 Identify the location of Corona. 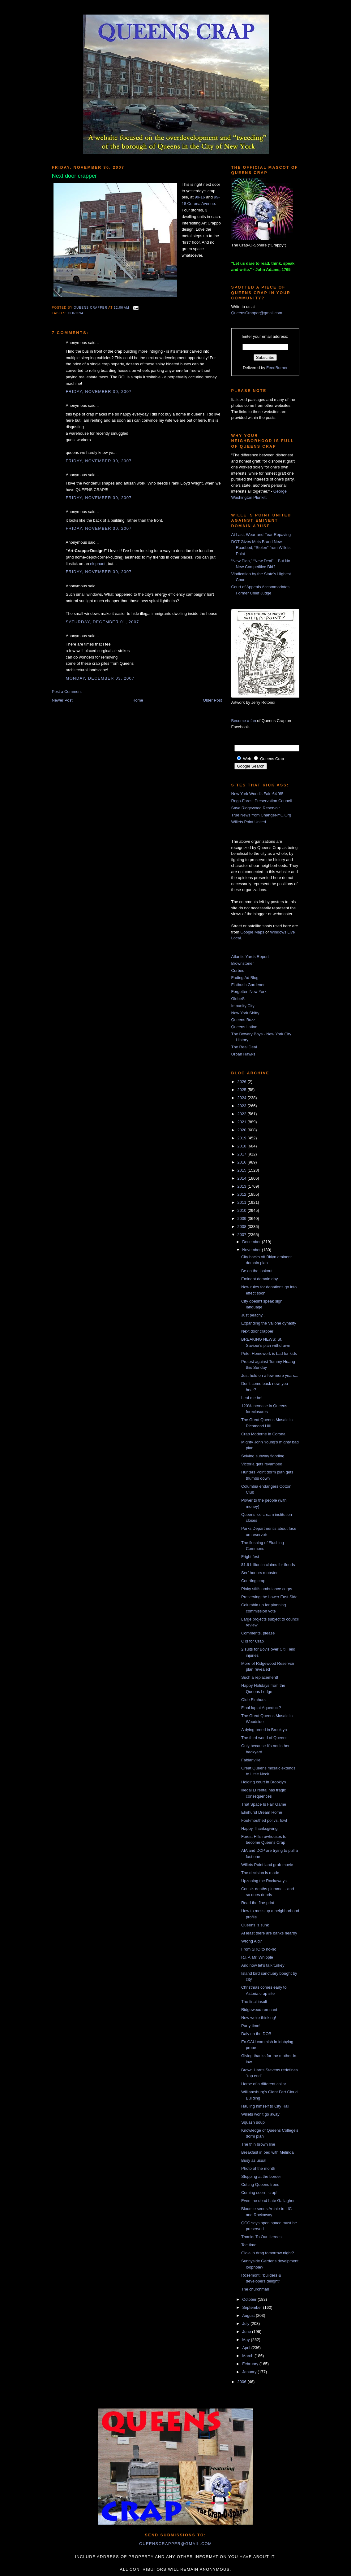
(76, 313).